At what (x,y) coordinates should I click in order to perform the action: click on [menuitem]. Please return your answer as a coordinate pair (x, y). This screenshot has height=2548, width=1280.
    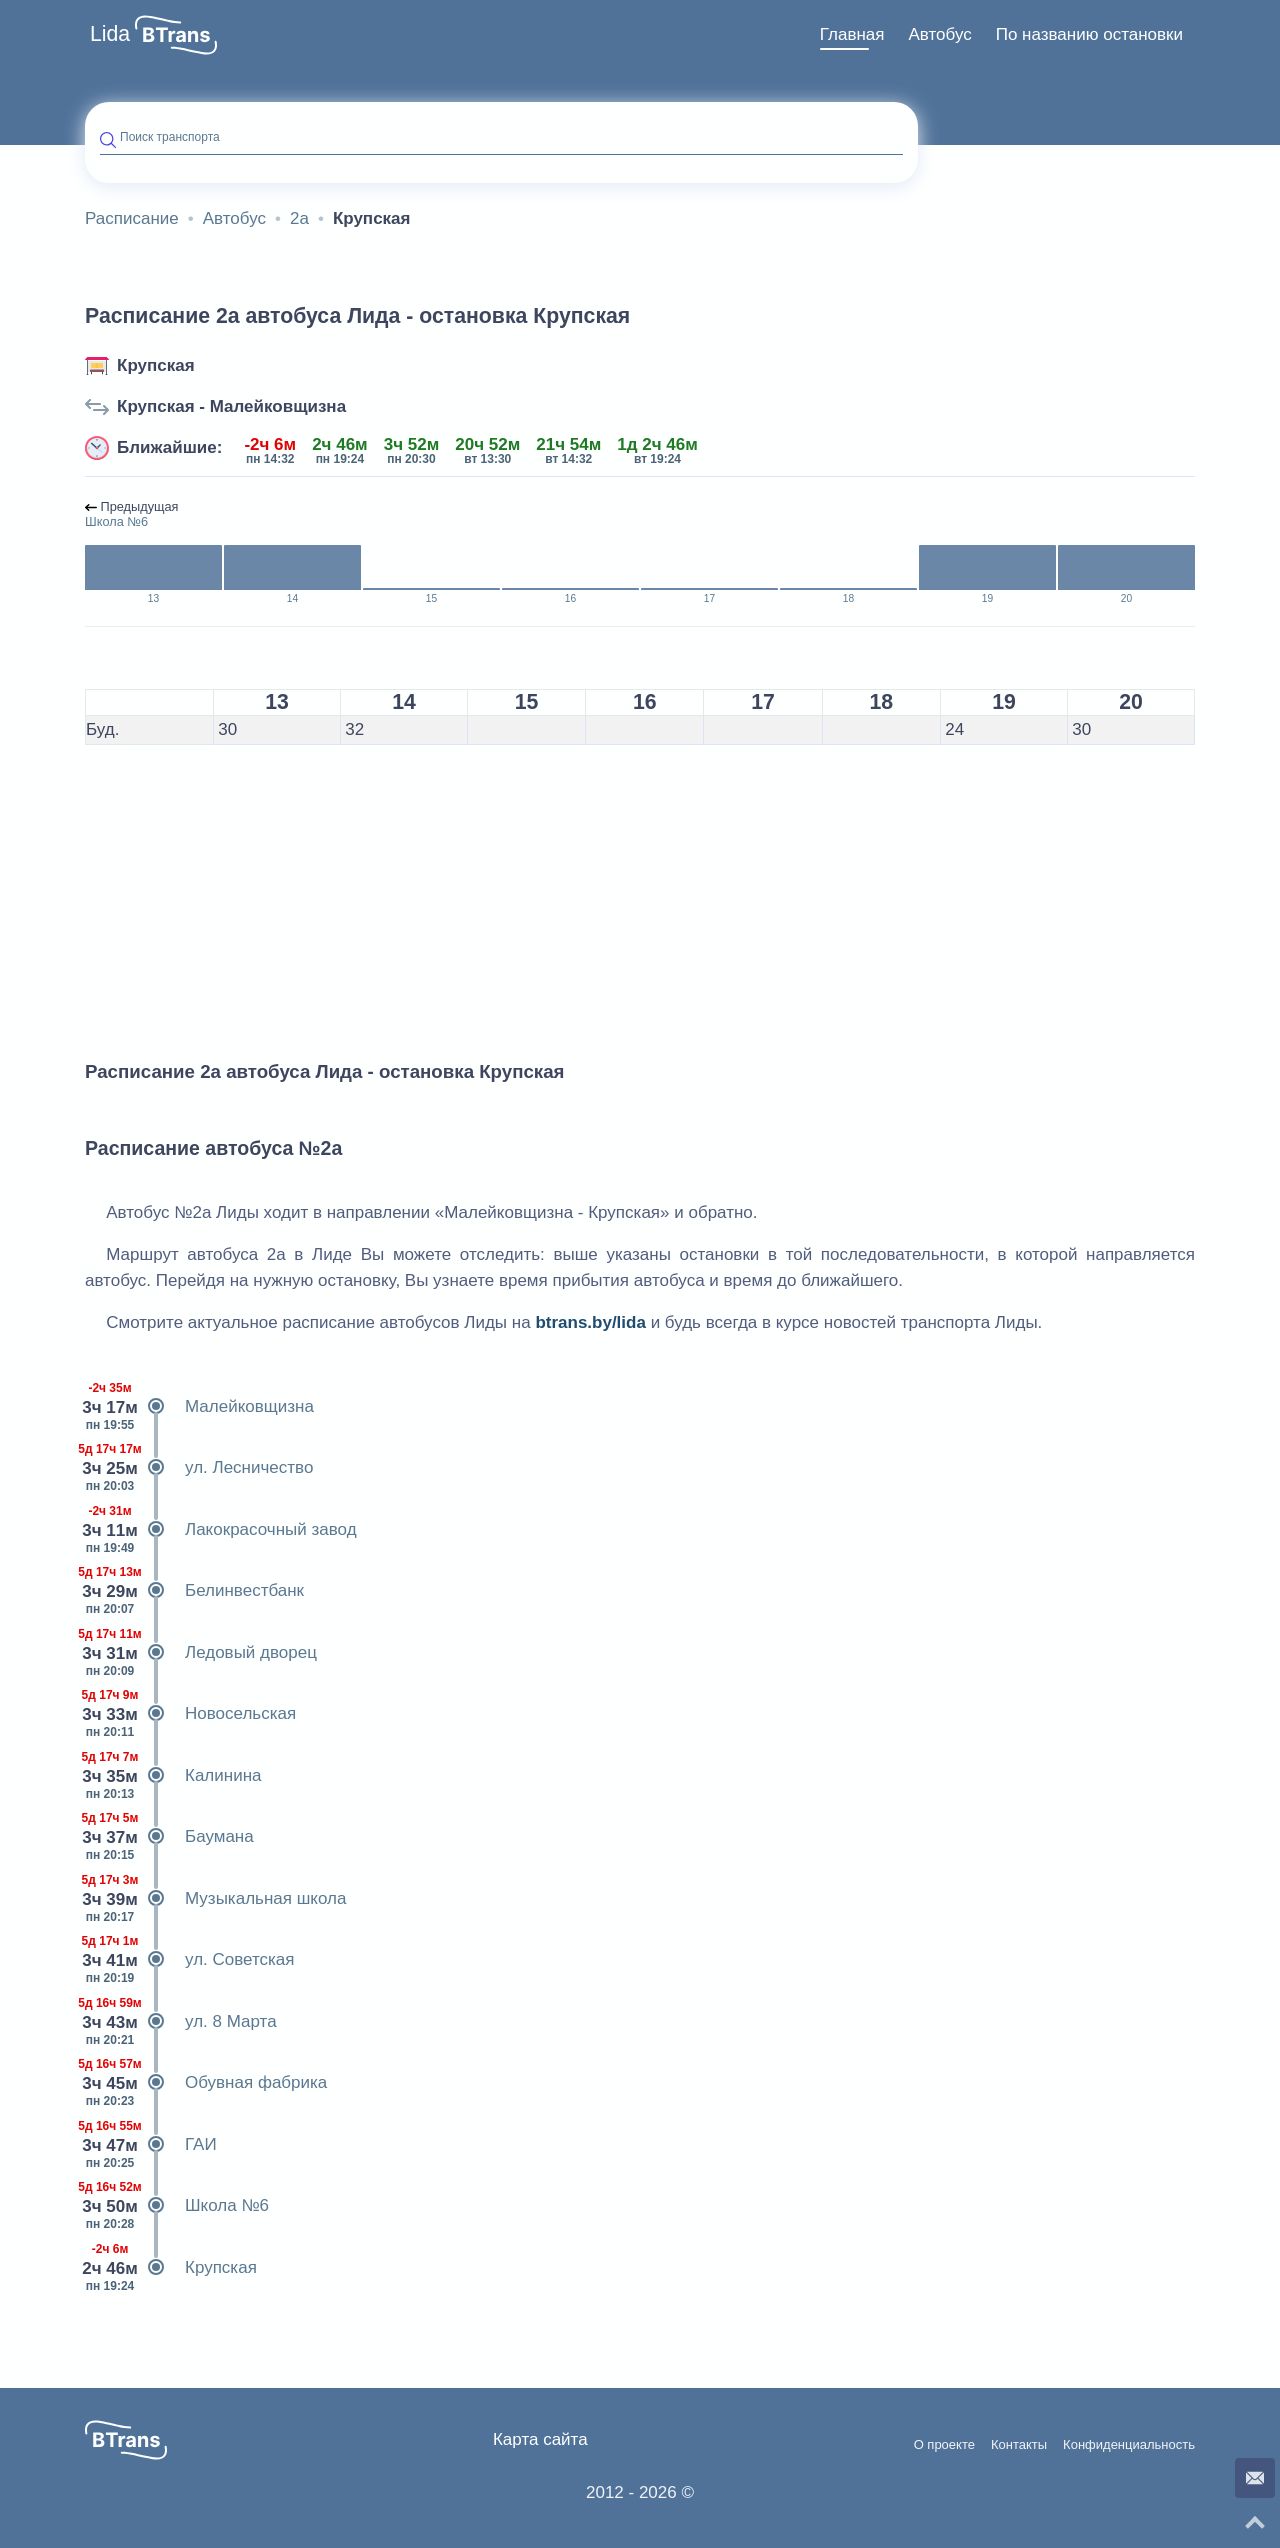
    Looking at the image, I should click on (852, 35).